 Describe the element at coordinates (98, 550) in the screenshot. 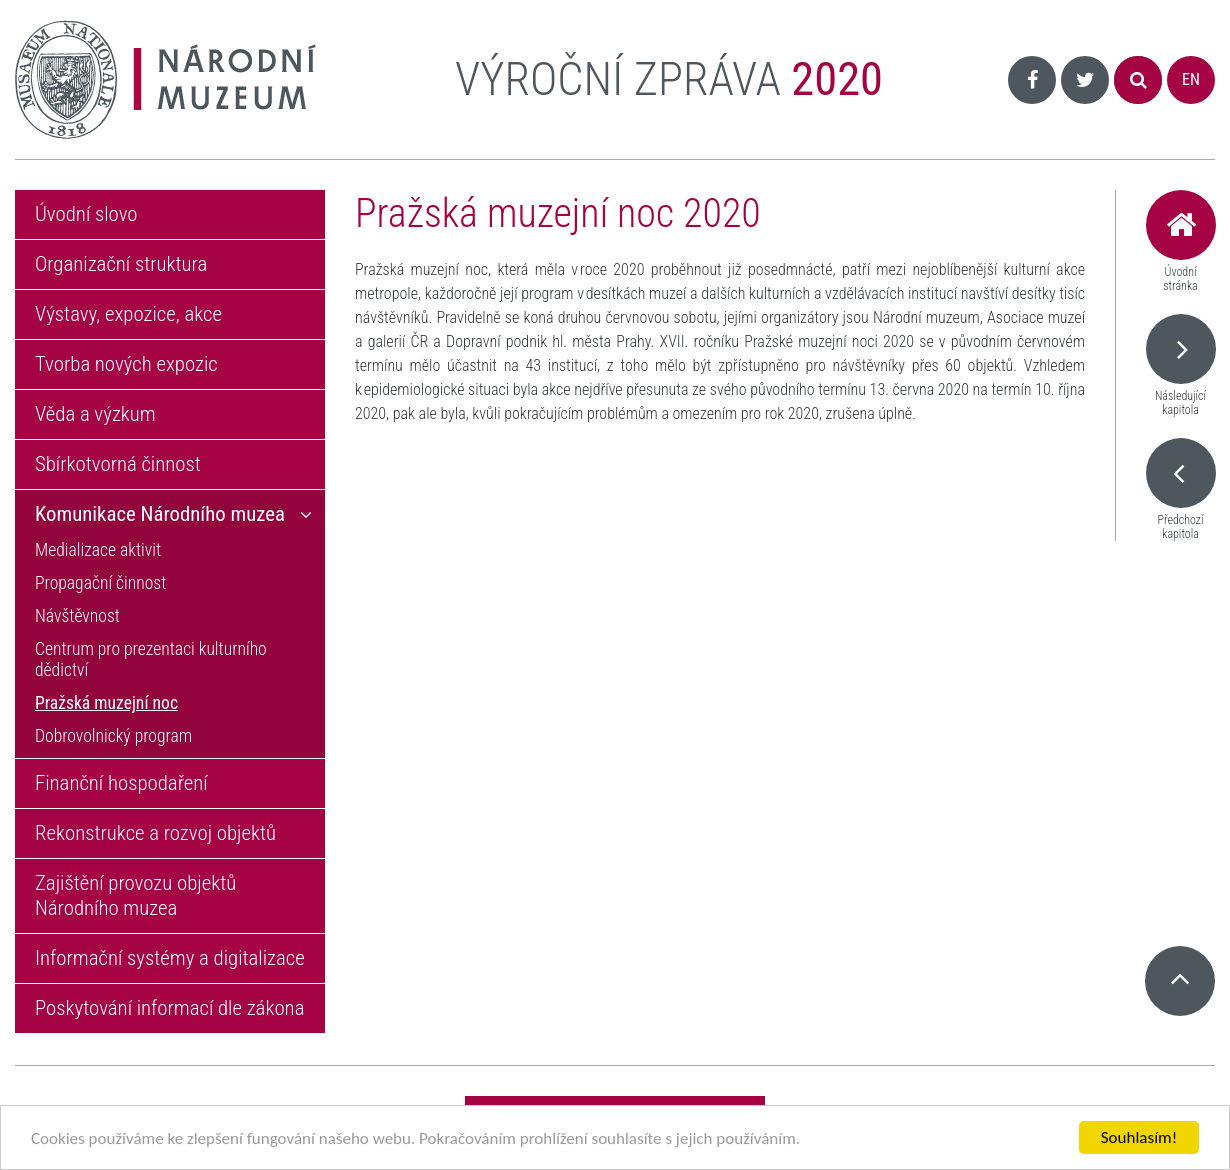

I see `Medializace aktivit` at that location.